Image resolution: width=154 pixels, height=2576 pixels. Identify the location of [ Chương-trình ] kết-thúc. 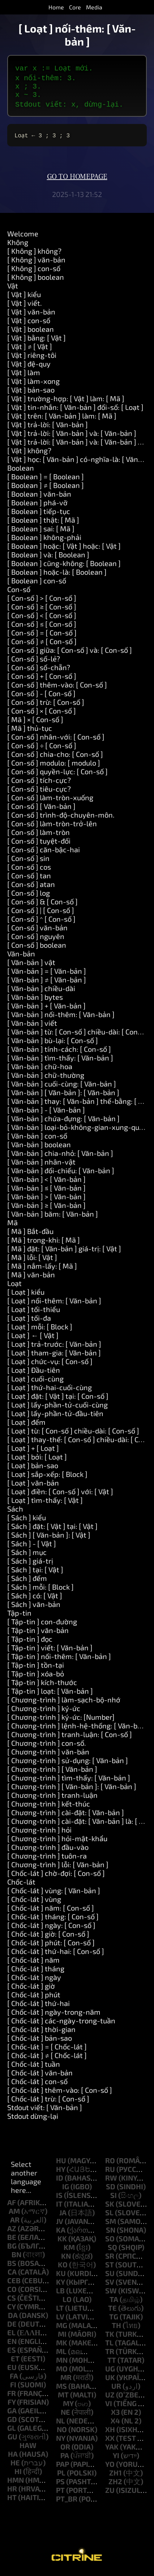
(48, 1806).